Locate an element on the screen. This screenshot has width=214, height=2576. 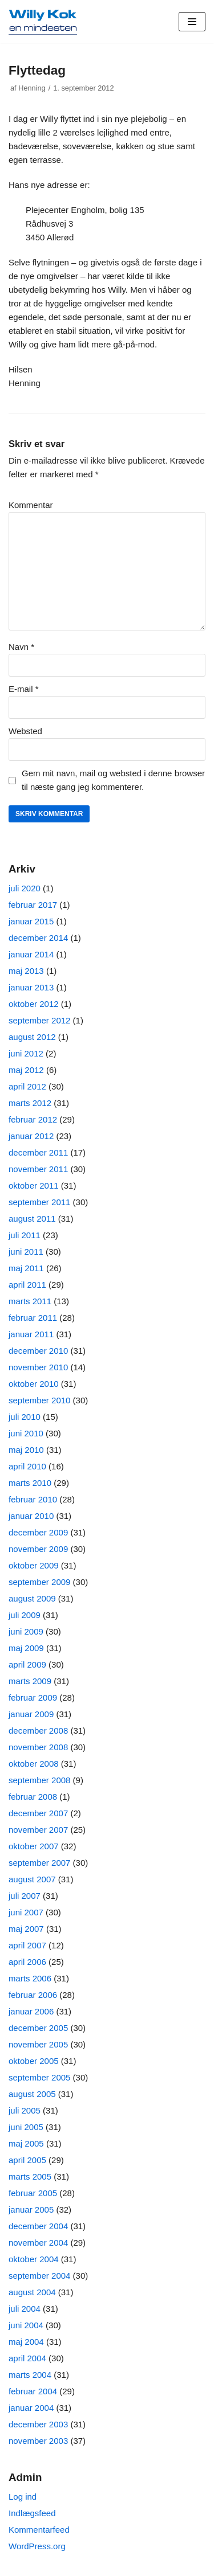
februar 2006 is located at coordinates (33, 1995).